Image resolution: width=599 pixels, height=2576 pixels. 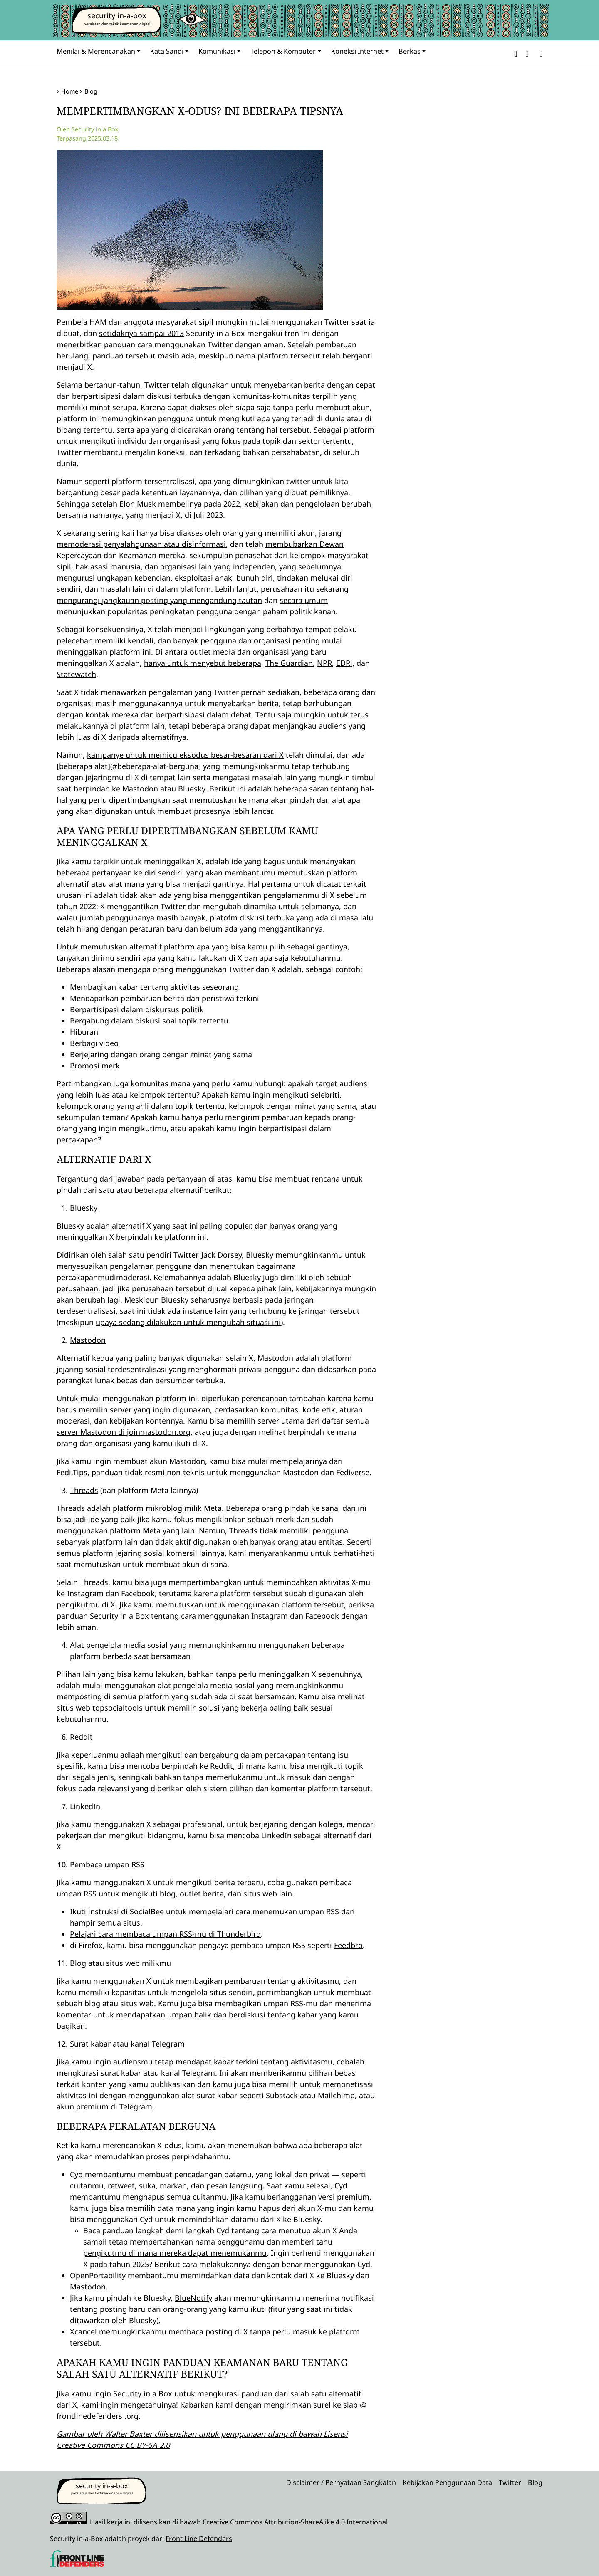 I want to click on Pelajari cara membaca umpan RSS-mu di Thunderbird, so click(x=165, y=1934).